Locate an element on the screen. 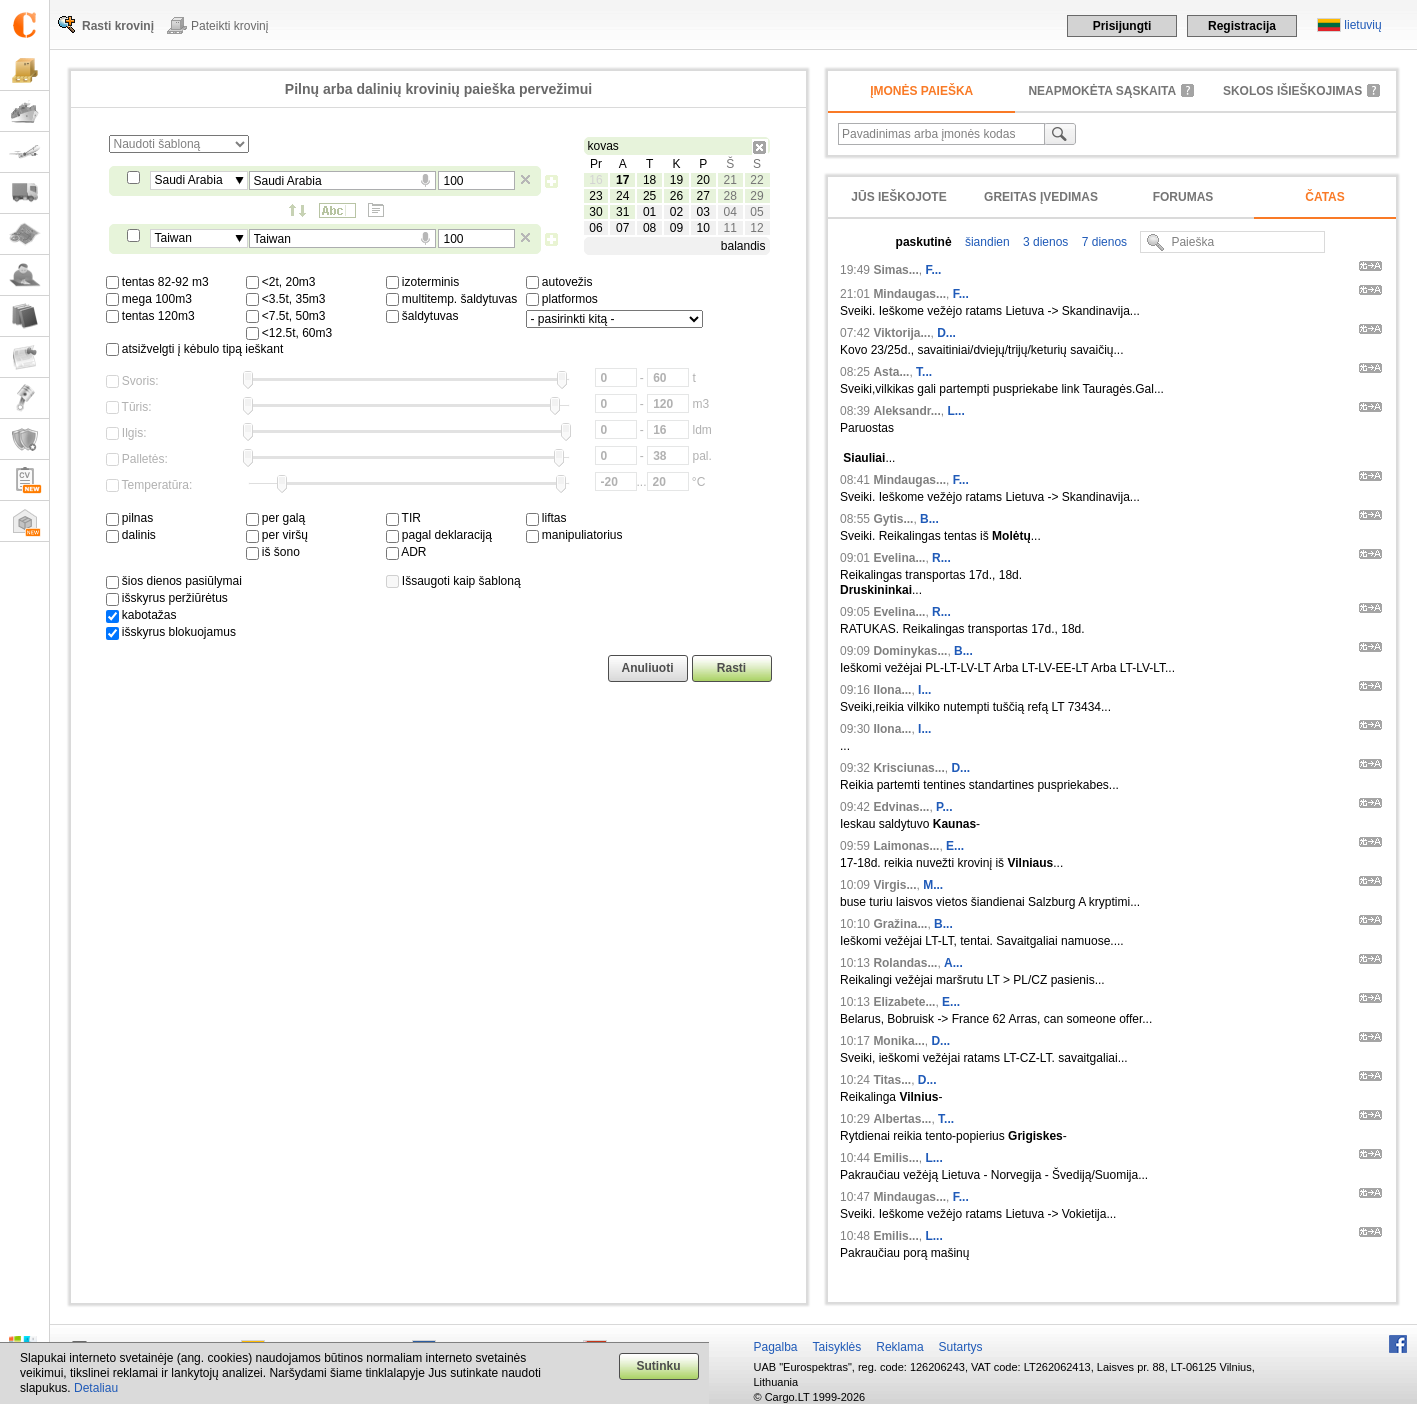 This screenshot has height=1404, width=1417. tentas 82-92 m3 is located at coordinates (157, 282).